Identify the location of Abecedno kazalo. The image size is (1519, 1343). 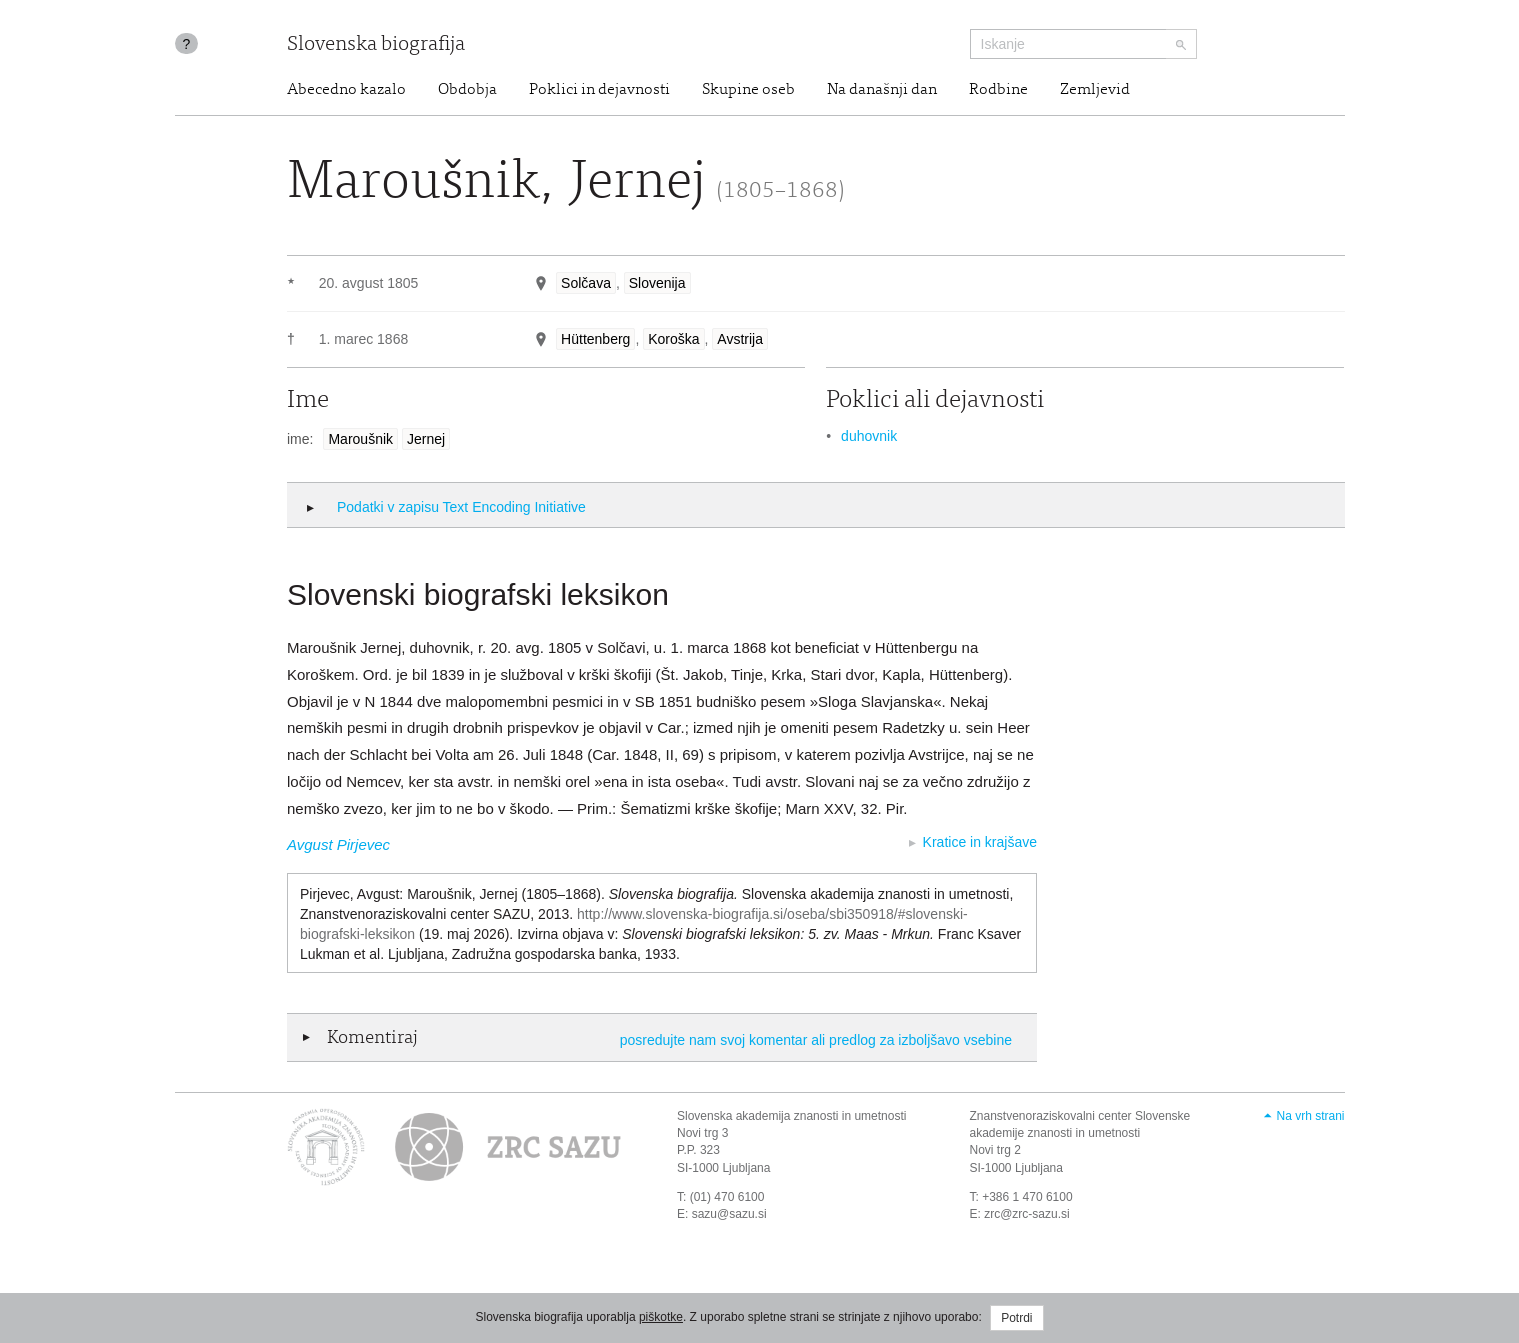
(346, 90).